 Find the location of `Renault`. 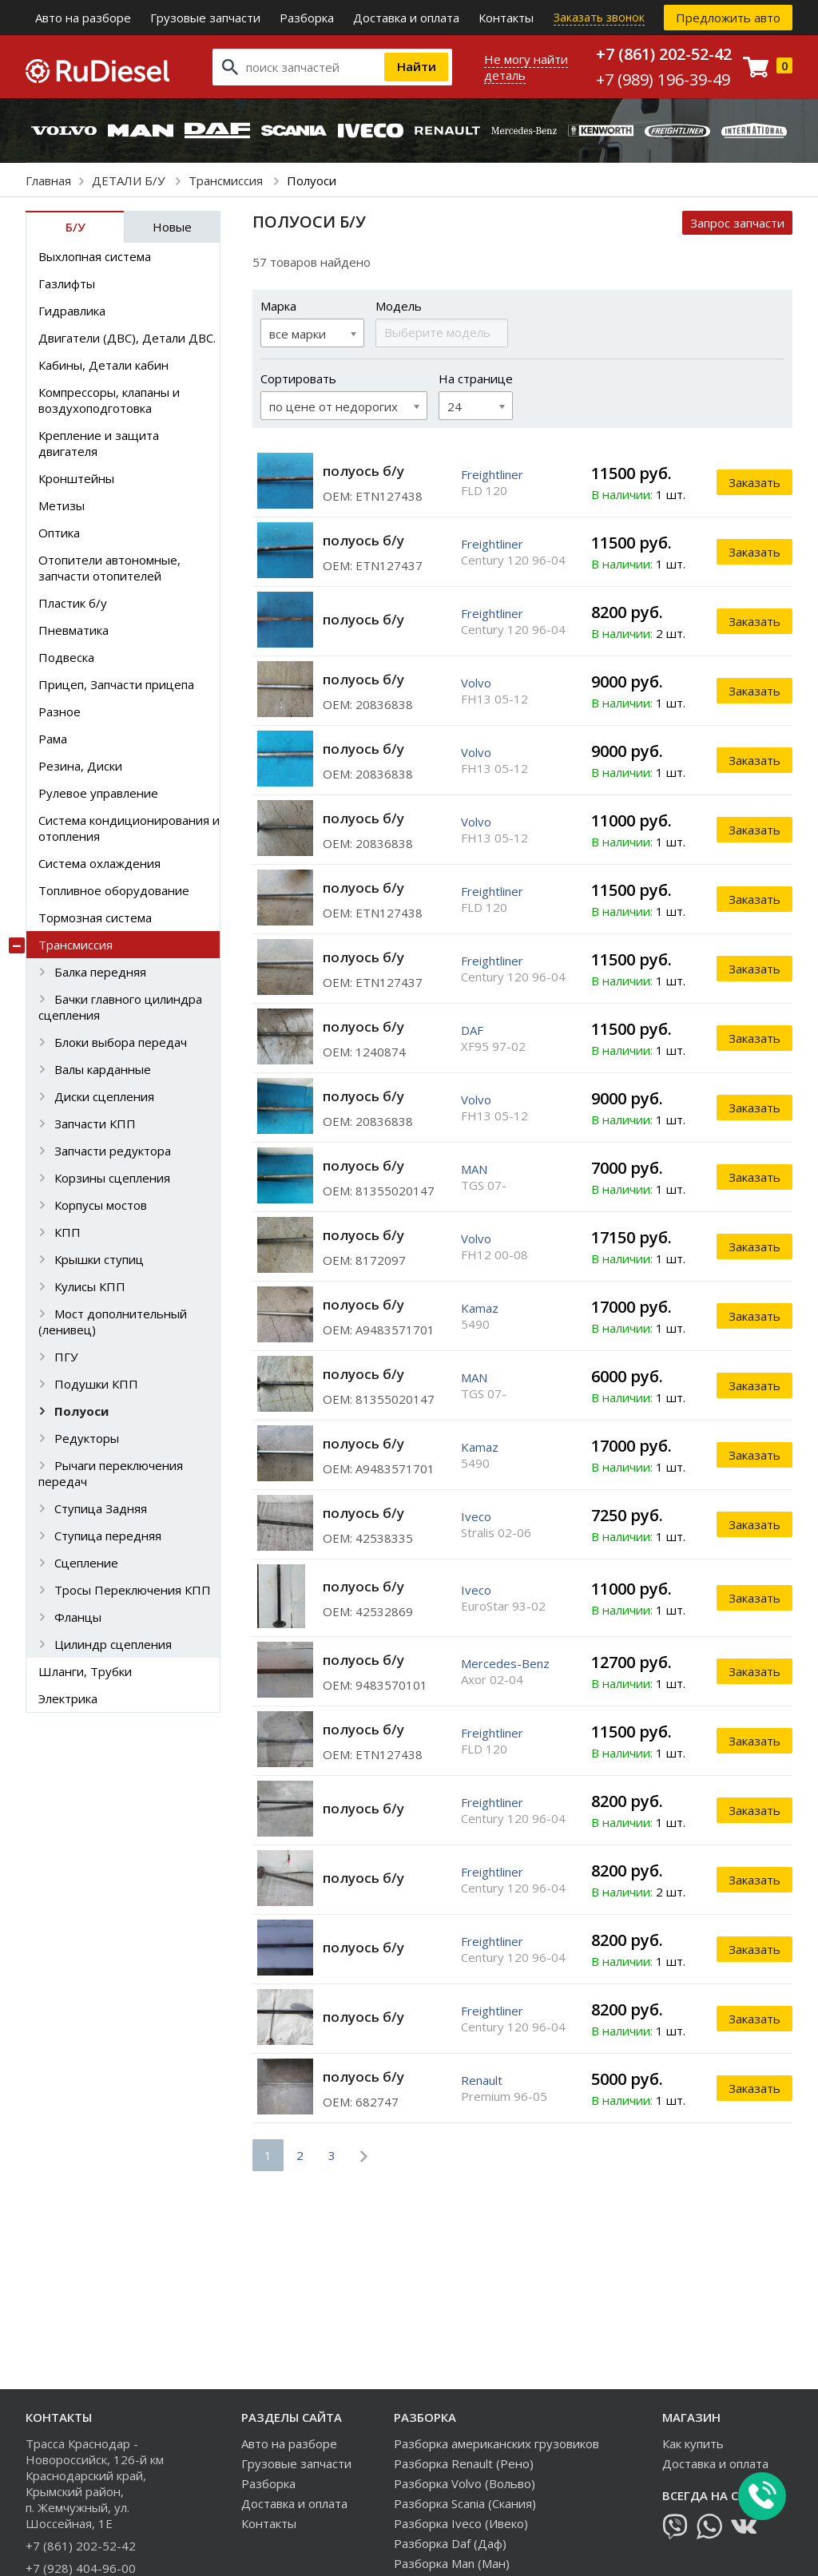

Renault is located at coordinates (481, 2080).